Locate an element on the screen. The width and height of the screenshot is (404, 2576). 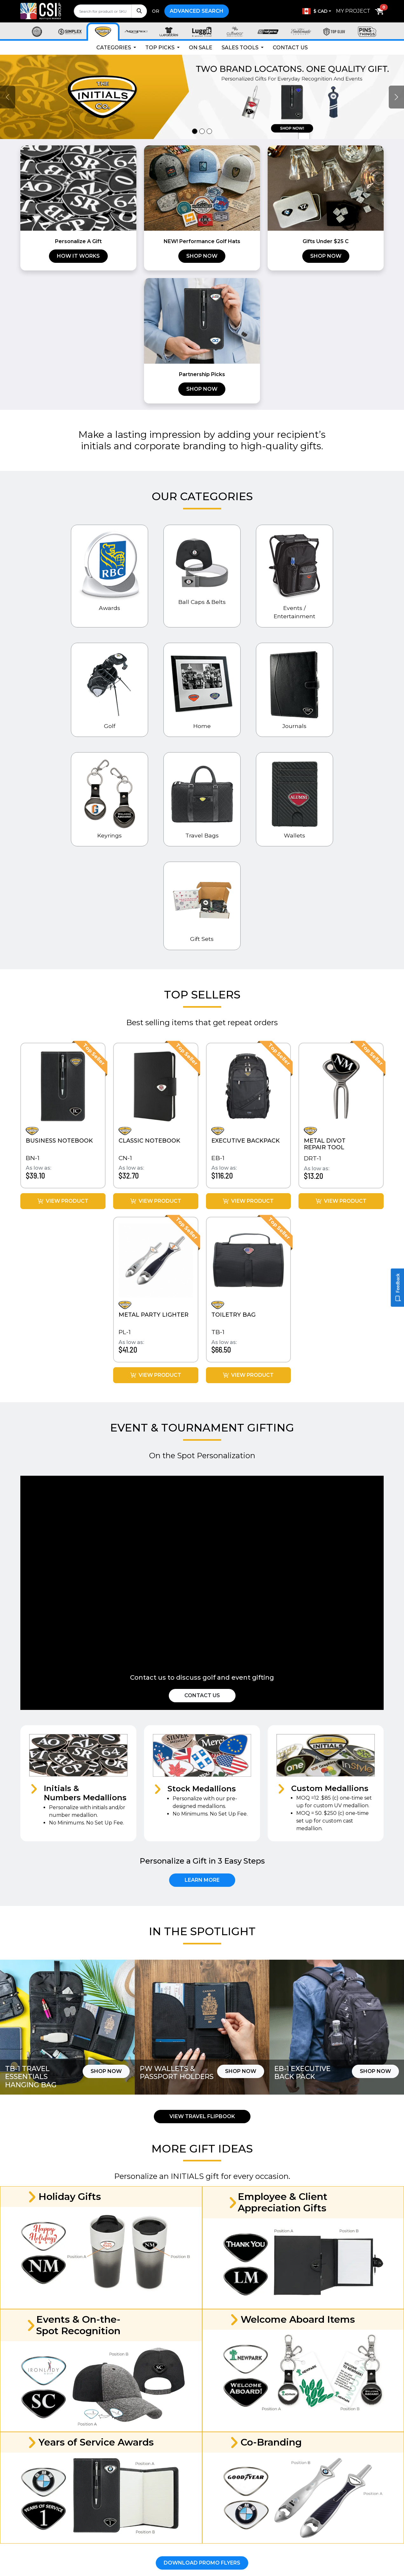
[Slide 3] is located at coordinates (209, 131).